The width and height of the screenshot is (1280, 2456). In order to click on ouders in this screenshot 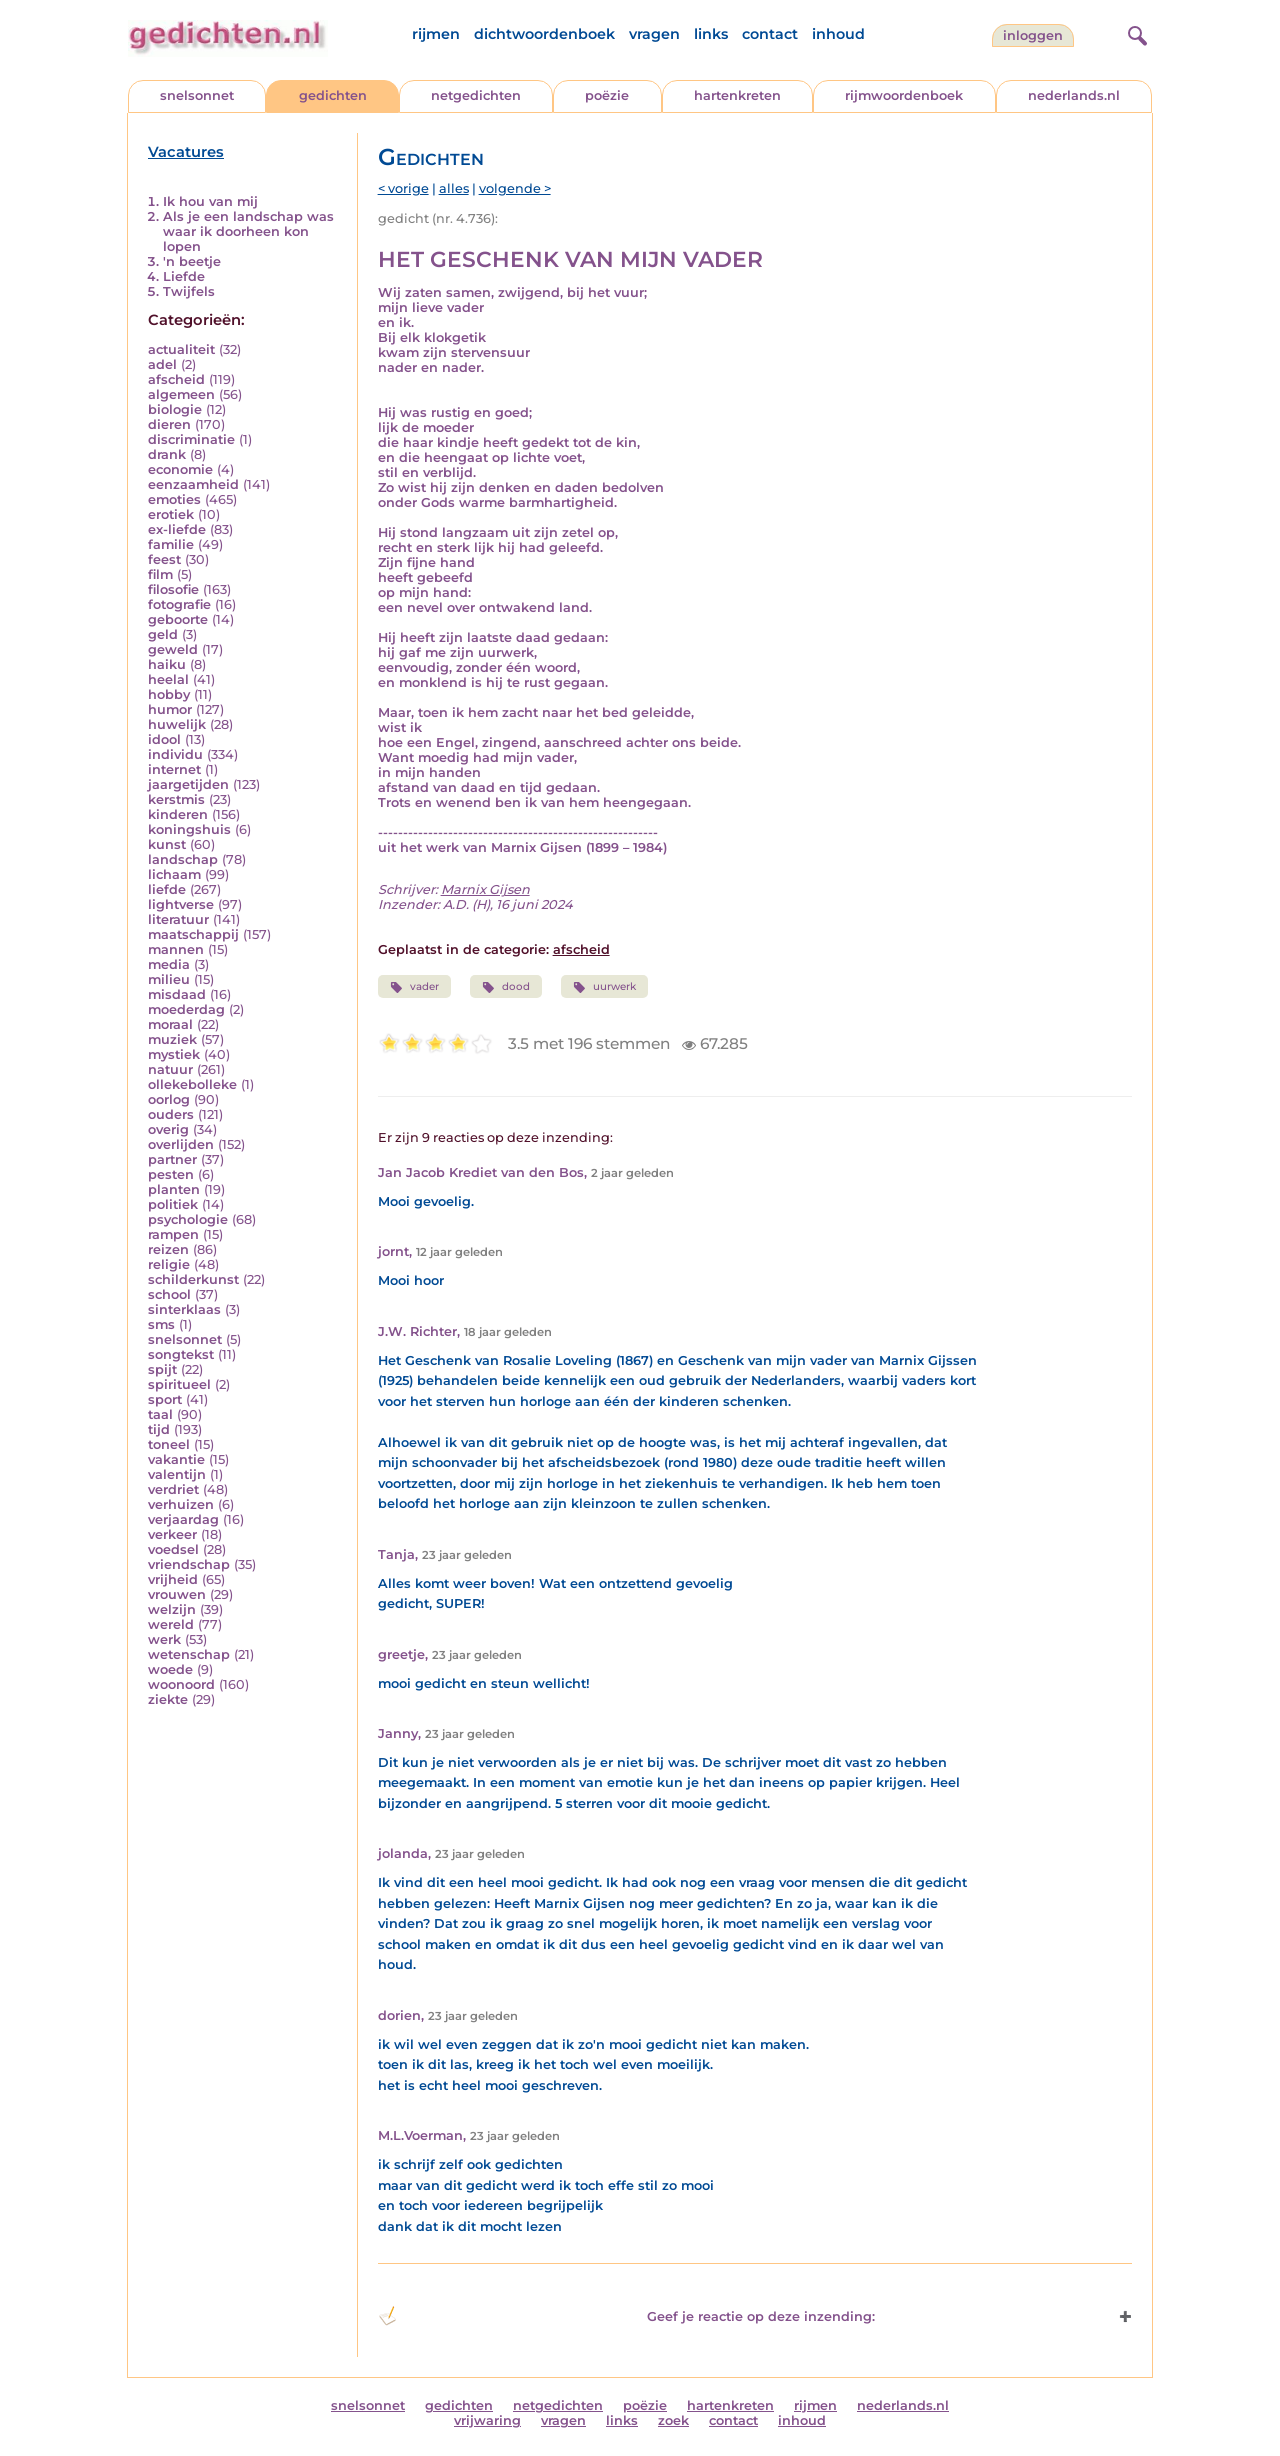, I will do `click(171, 1114)`.